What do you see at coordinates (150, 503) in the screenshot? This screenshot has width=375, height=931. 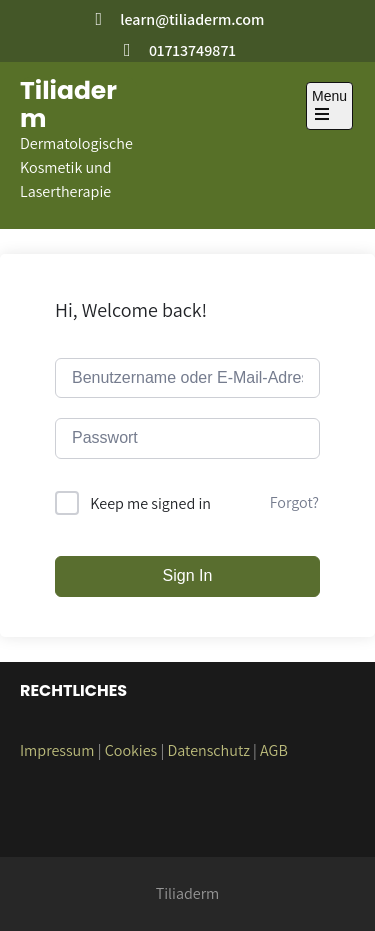 I see `Keep me signed in` at bounding box center [150, 503].